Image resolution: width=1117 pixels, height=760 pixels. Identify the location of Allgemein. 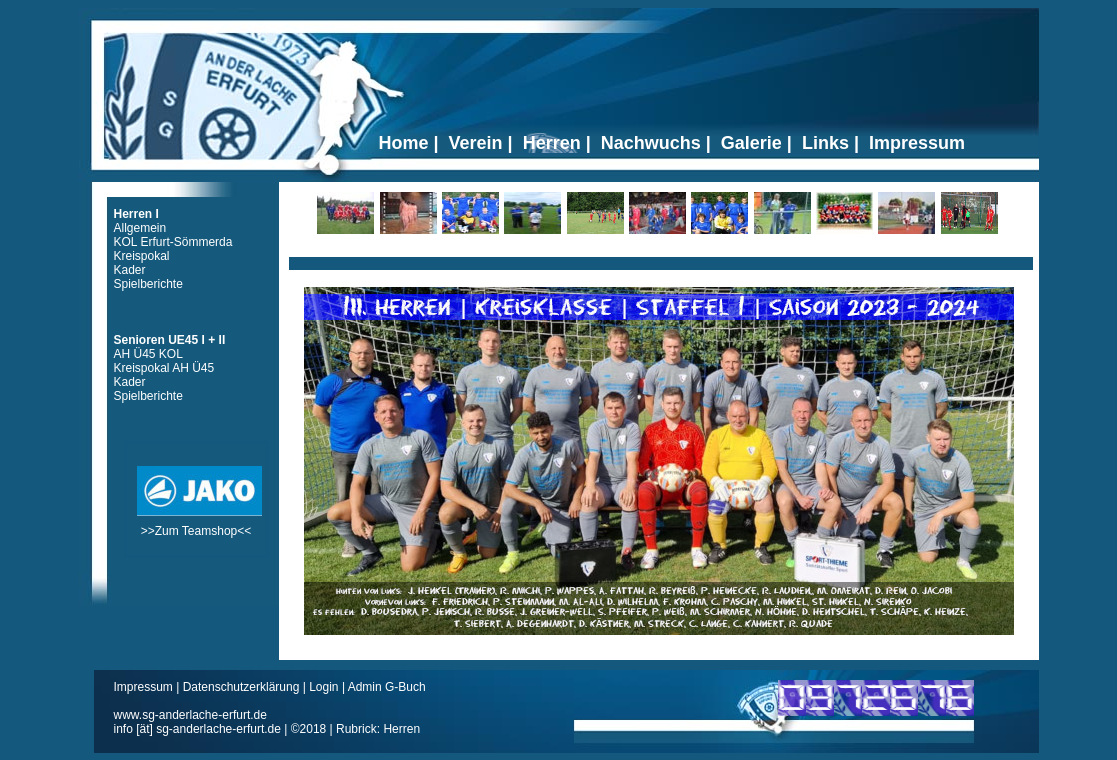
(140, 228).